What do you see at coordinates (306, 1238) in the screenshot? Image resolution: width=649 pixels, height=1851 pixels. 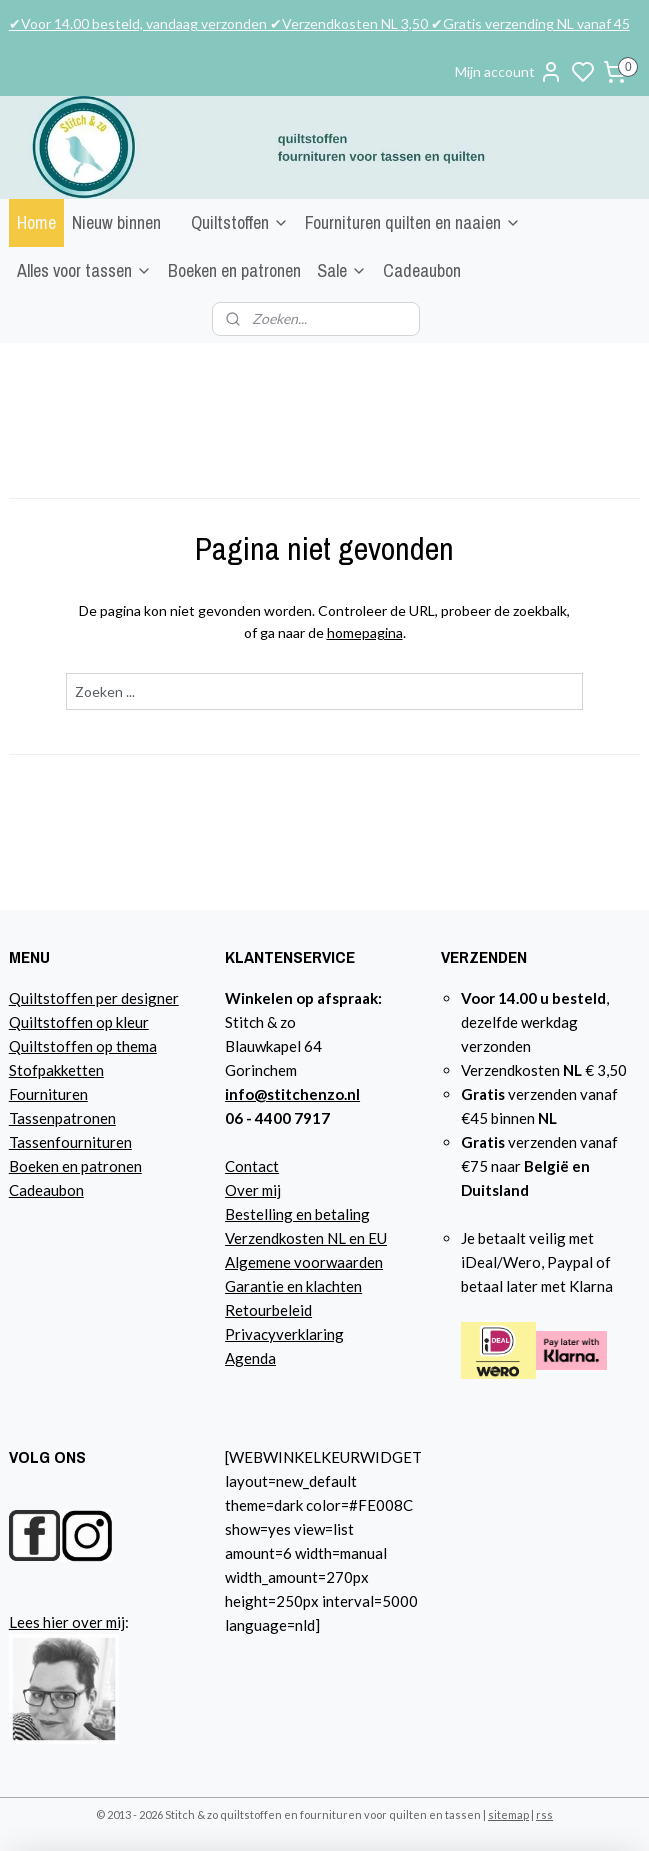 I see `Verzendkosten NL en EU` at bounding box center [306, 1238].